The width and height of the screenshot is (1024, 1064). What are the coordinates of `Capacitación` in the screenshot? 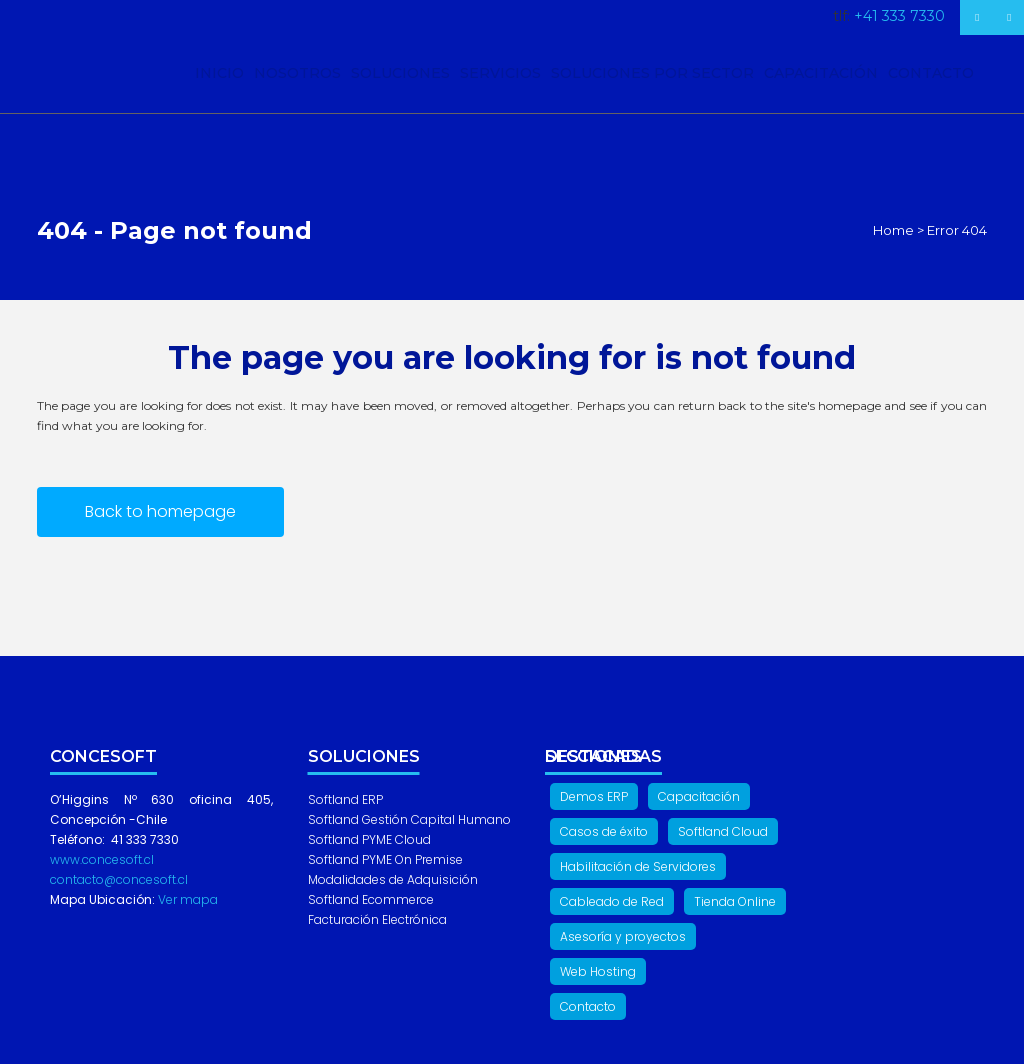 It's located at (699, 796).